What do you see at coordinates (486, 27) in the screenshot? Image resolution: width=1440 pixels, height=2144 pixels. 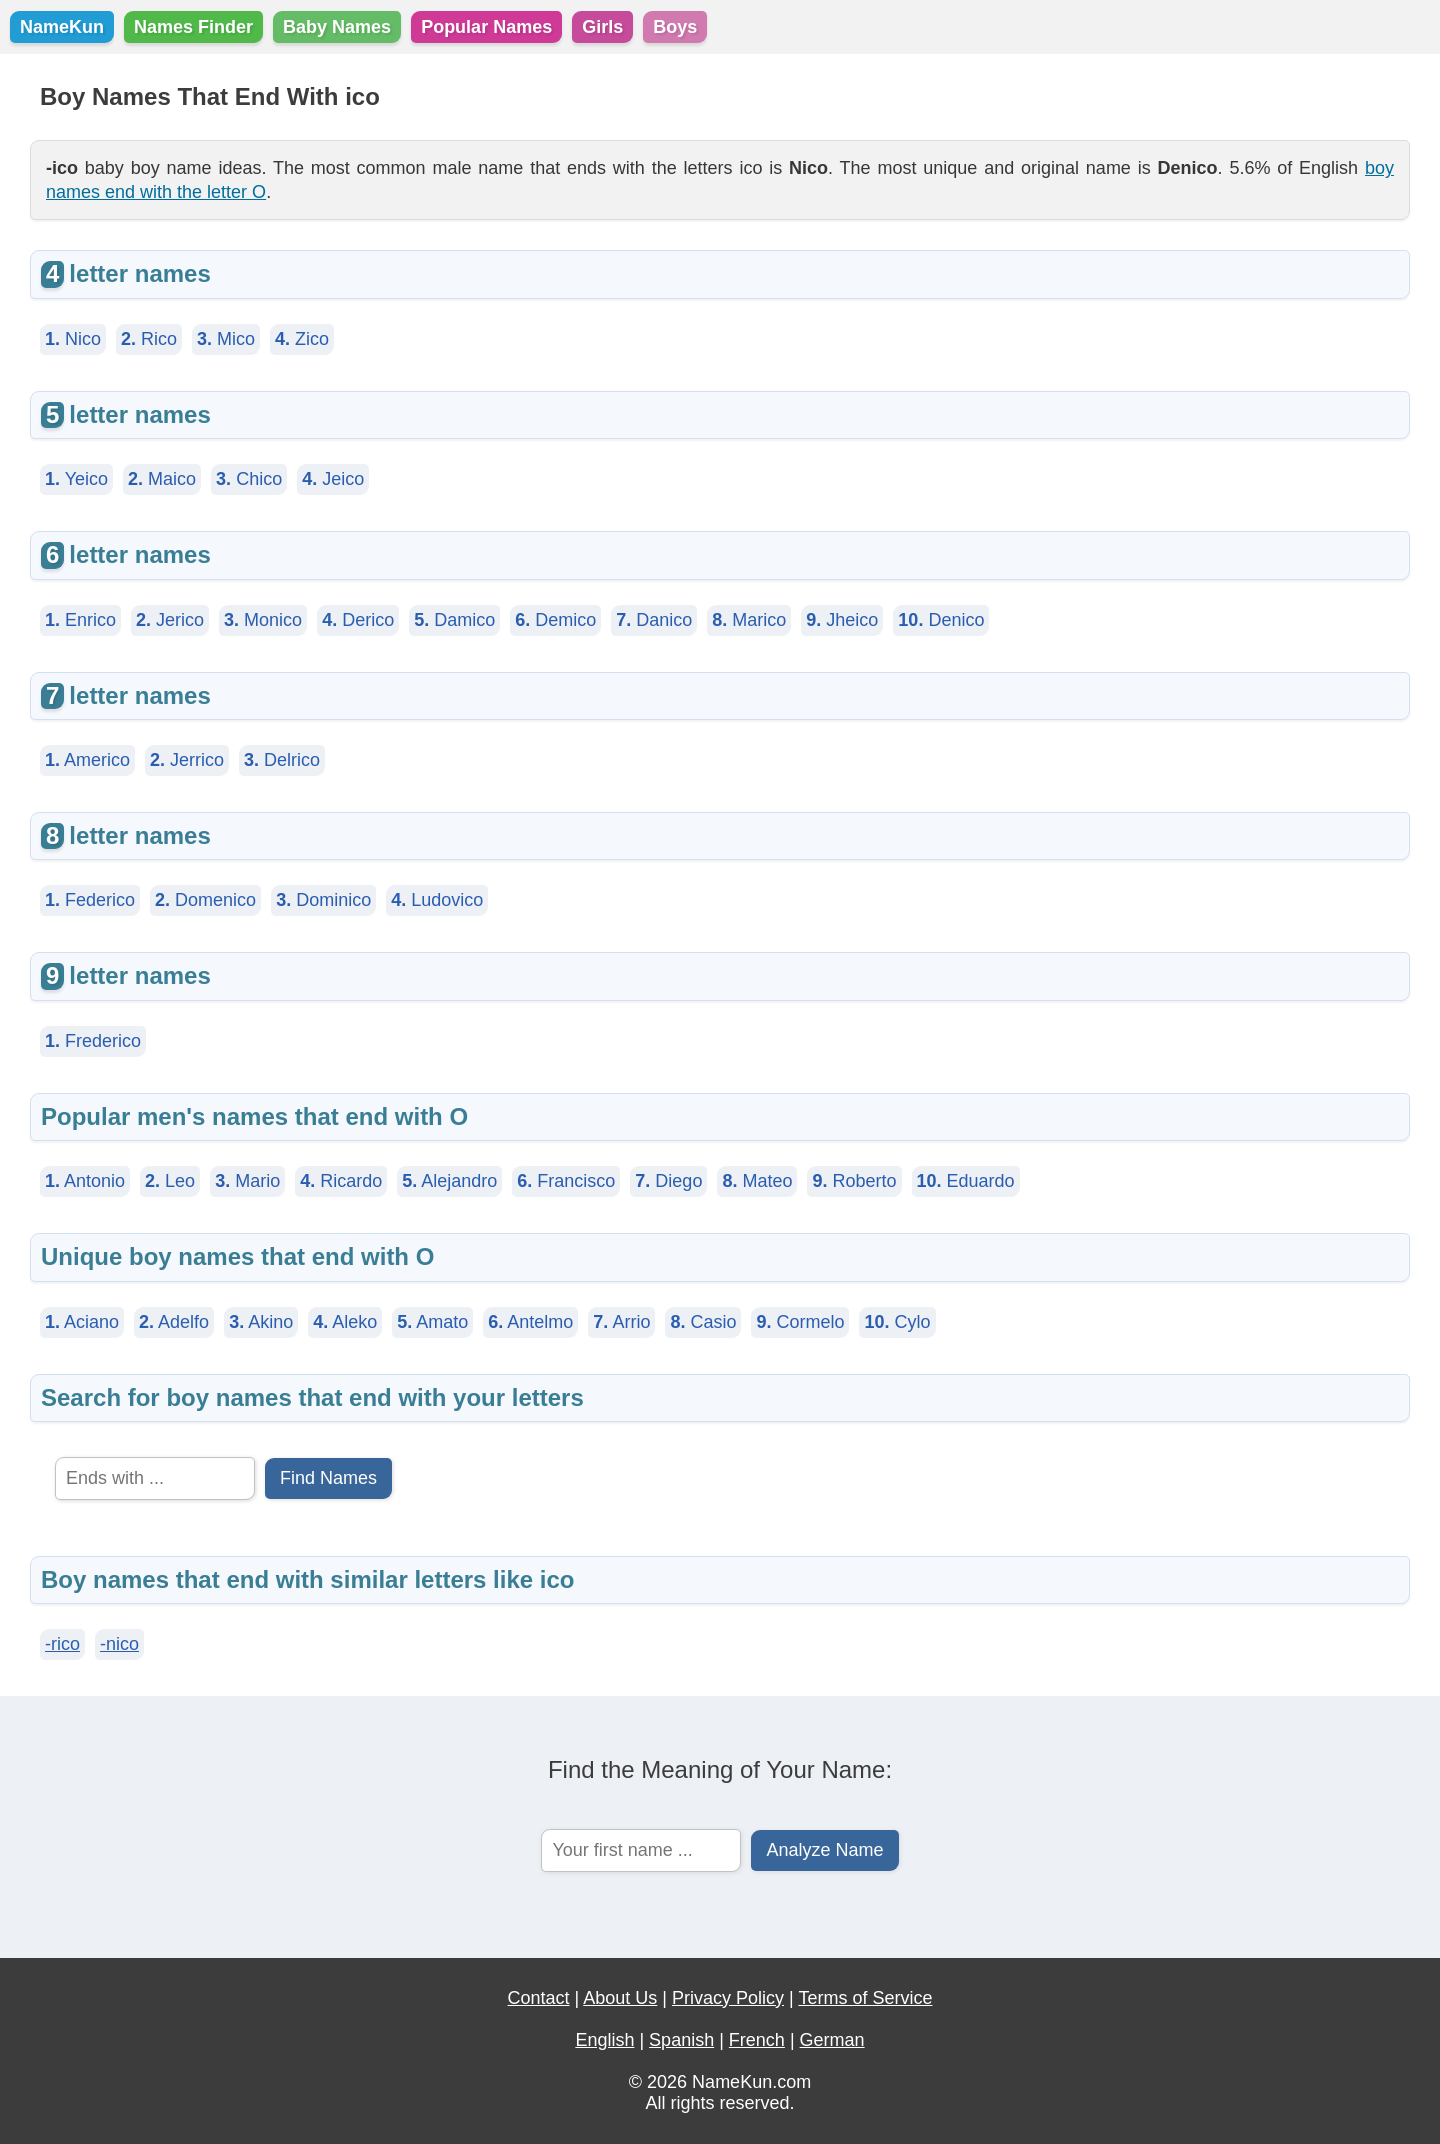 I see `Popular Names` at bounding box center [486, 27].